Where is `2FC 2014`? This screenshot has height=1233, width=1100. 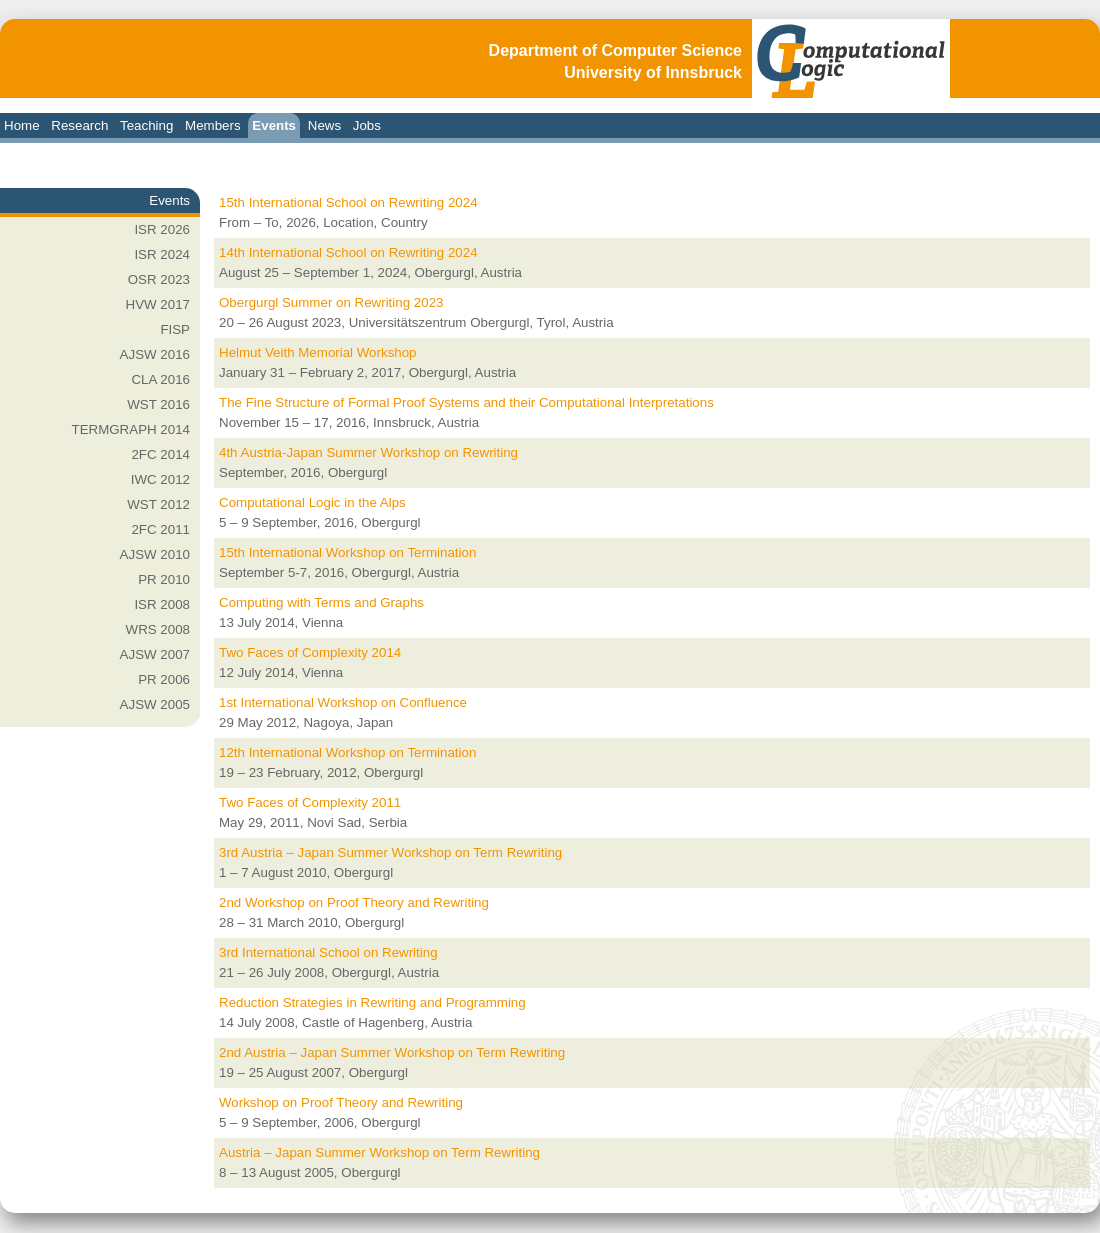
2FC 2014 is located at coordinates (160, 454).